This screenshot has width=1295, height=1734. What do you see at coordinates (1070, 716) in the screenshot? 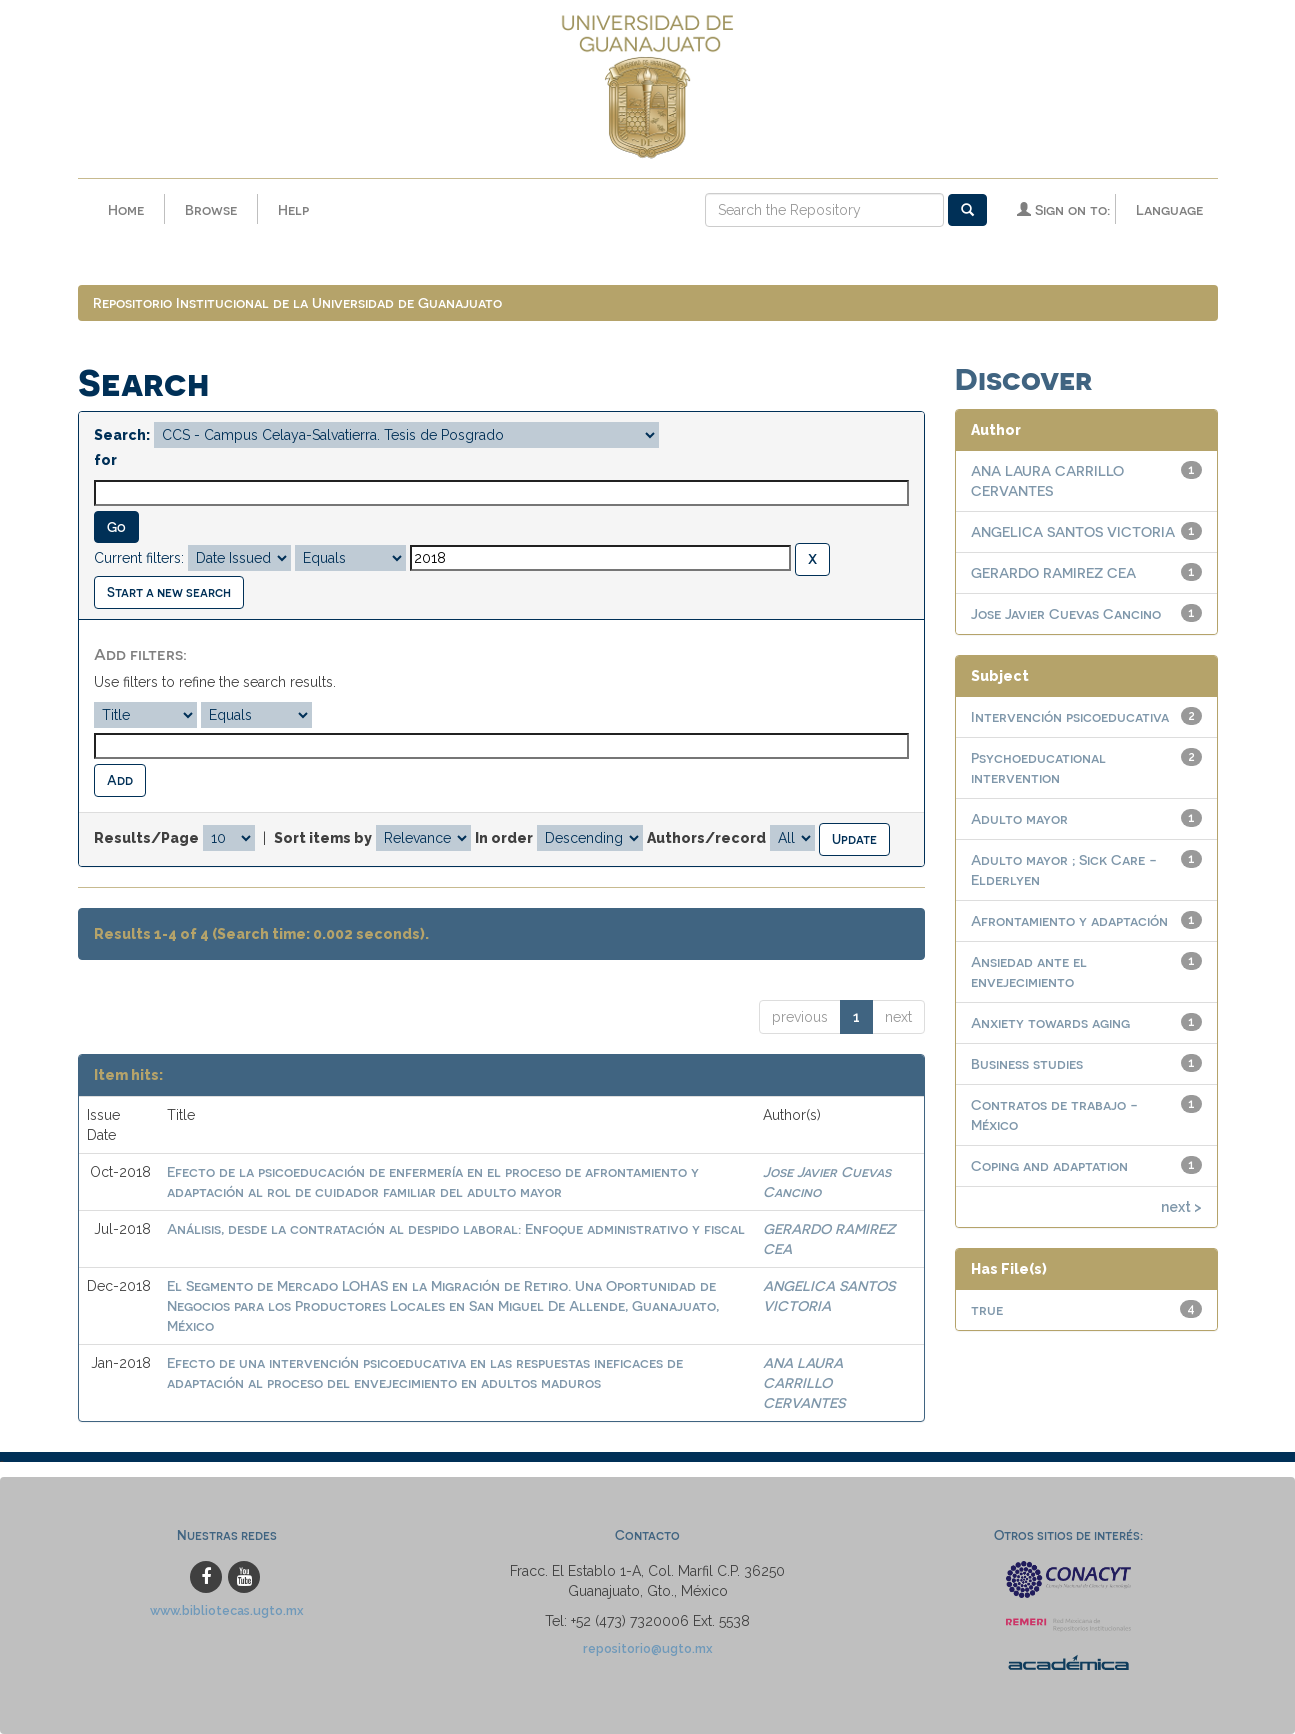
I see `Intervención psicoeducativa` at bounding box center [1070, 716].